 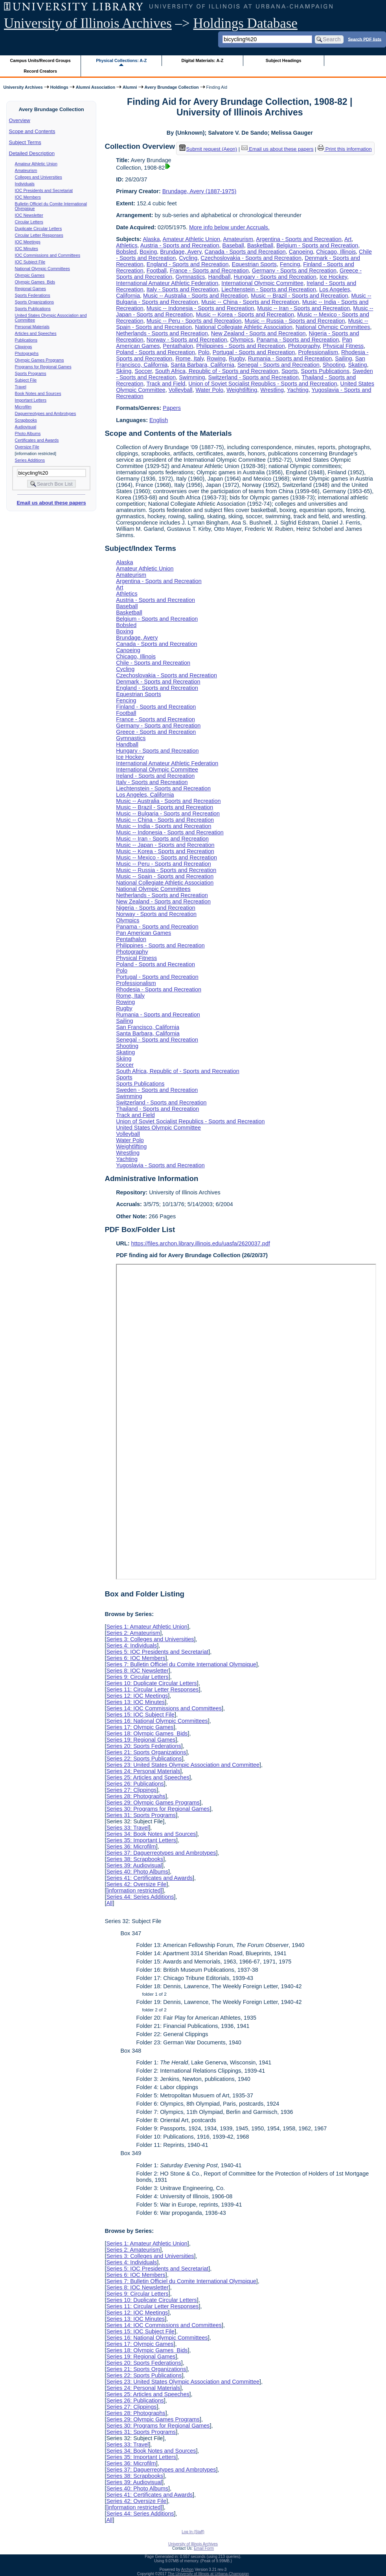 I want to click on Series 26: Publications, so click(x=135, y=1784).